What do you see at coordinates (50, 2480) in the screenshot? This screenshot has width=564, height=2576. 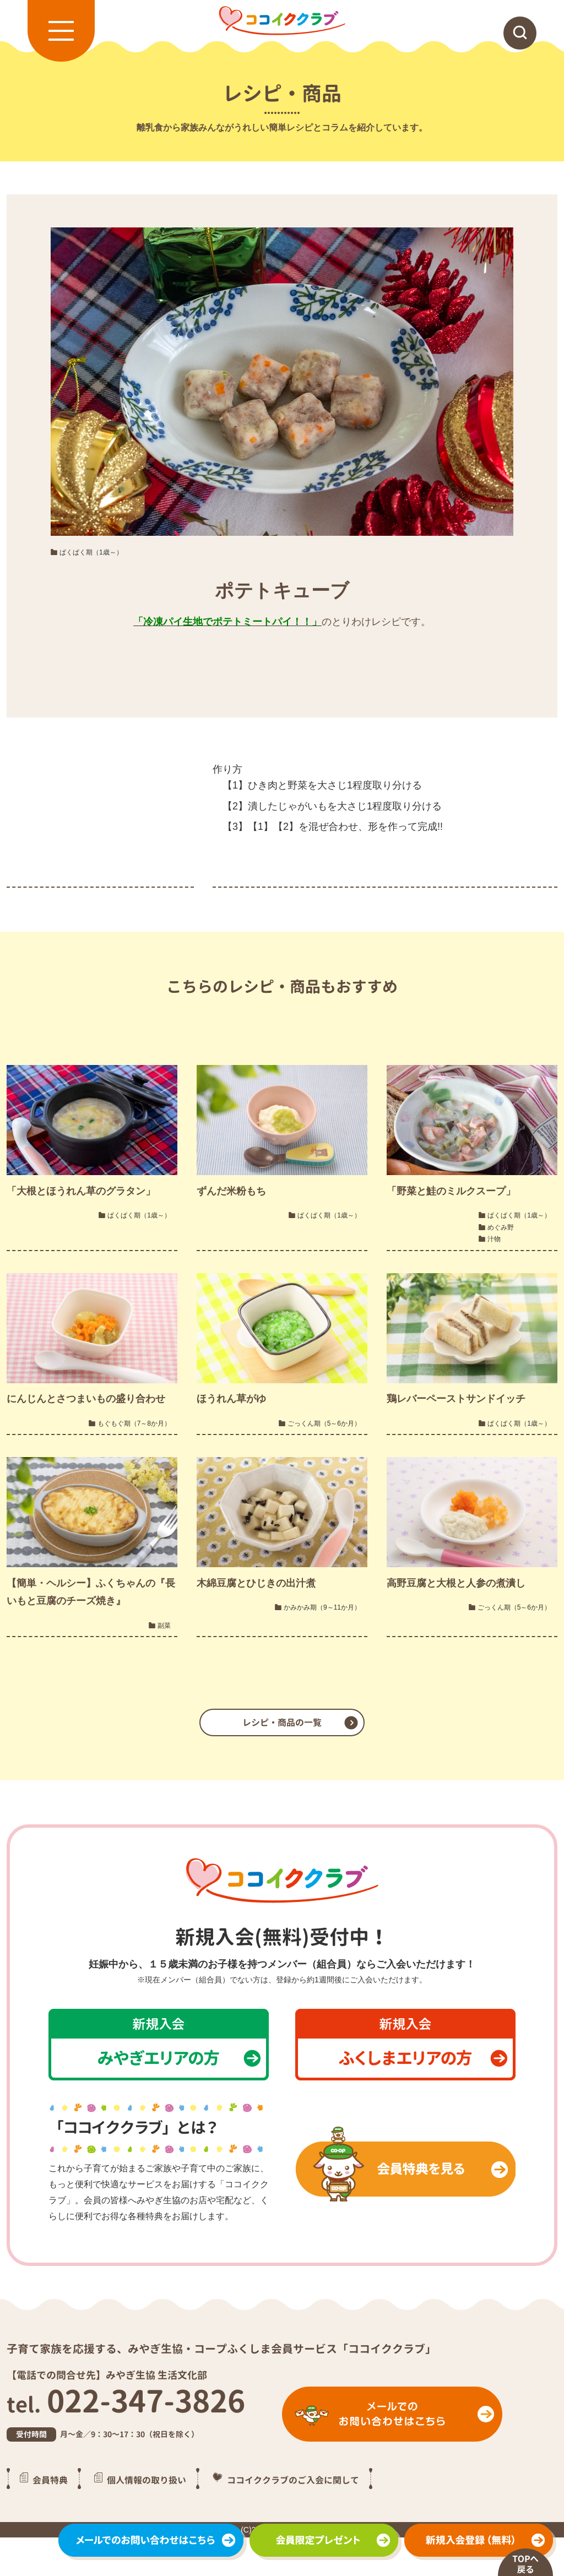 I see `会員特典` at bounding box center [50, 2480].